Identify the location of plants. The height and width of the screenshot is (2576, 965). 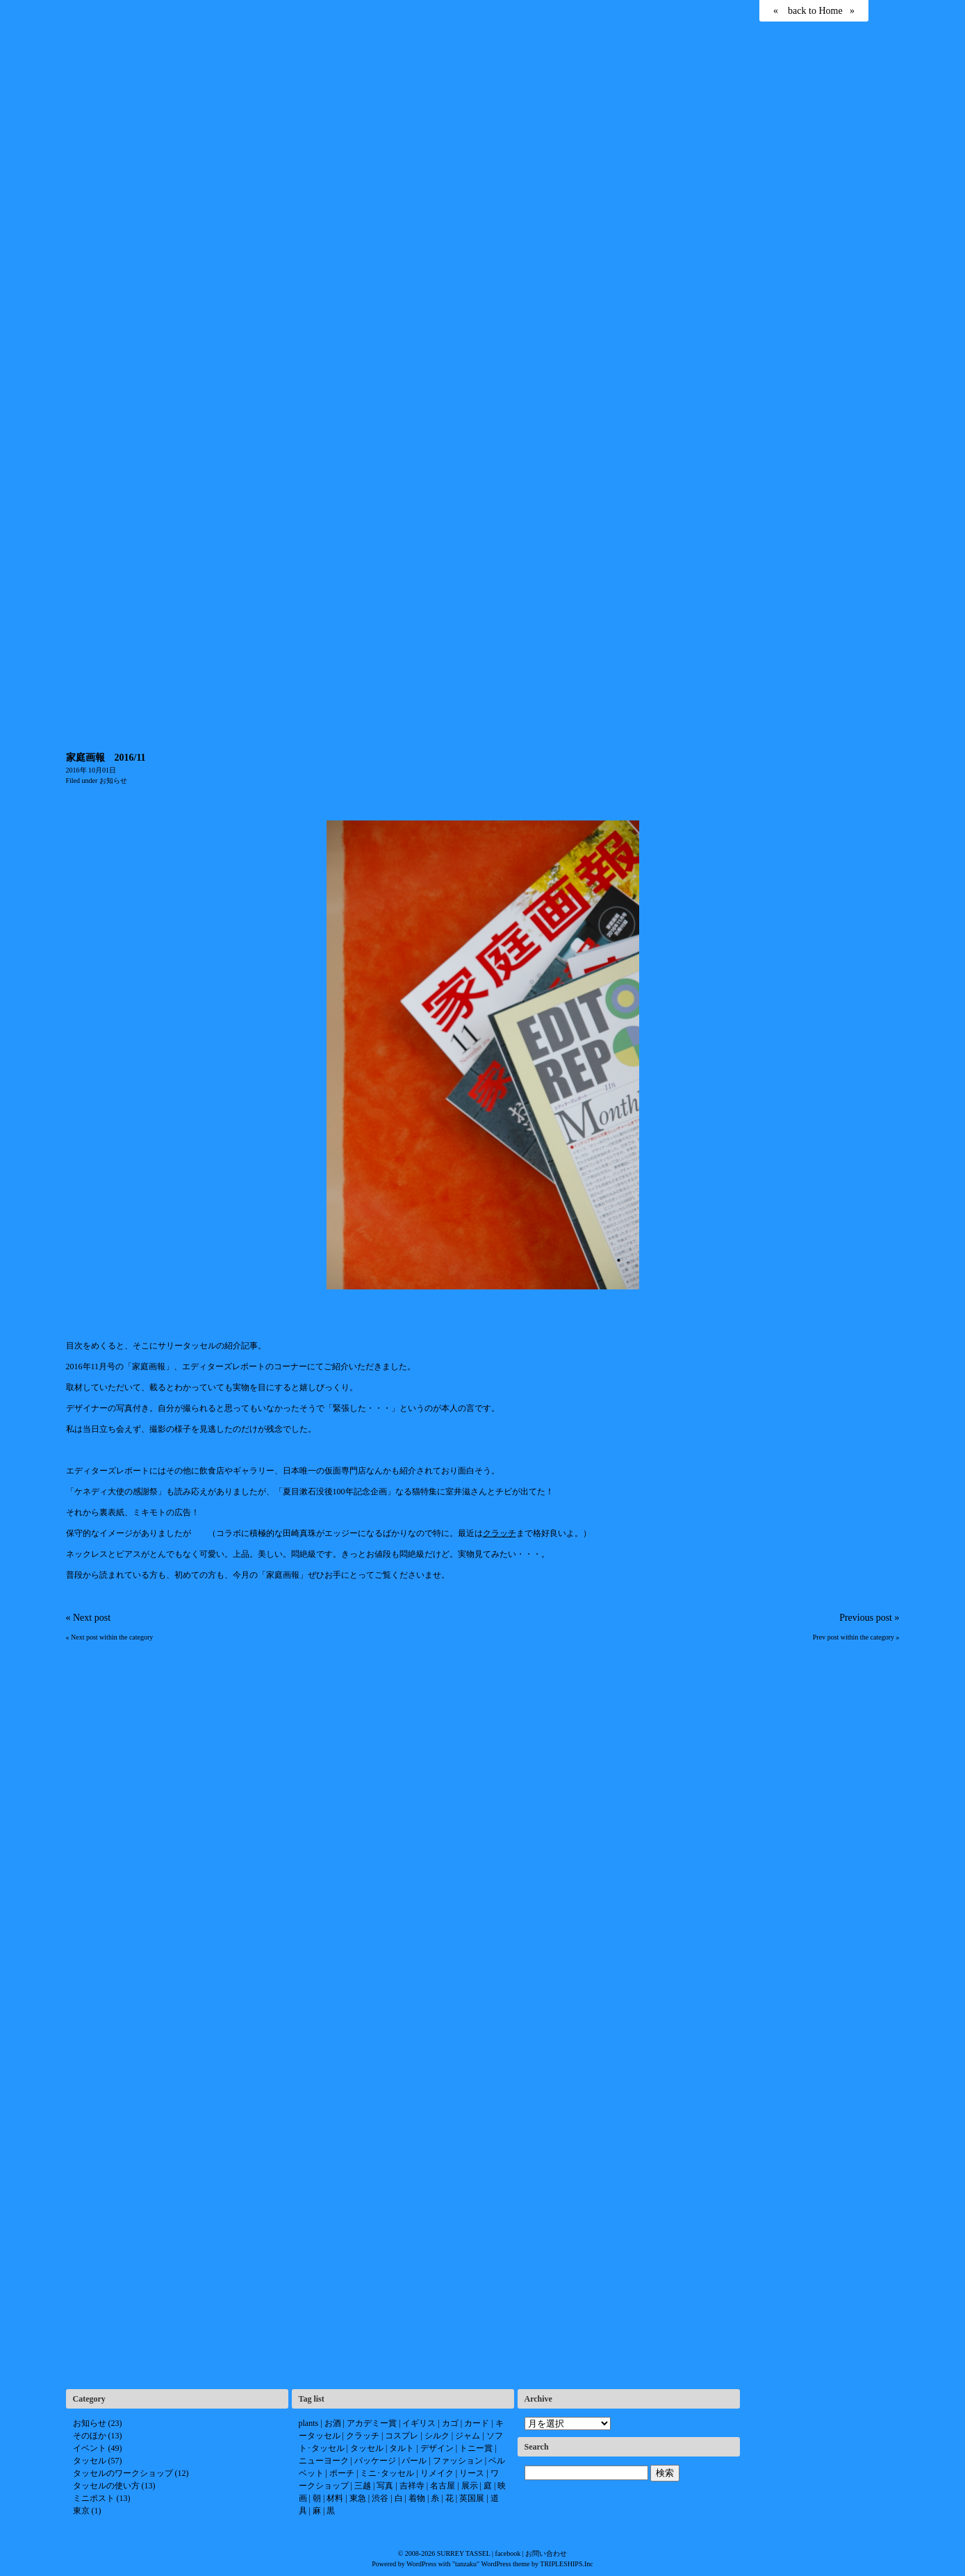
(309, 2423).